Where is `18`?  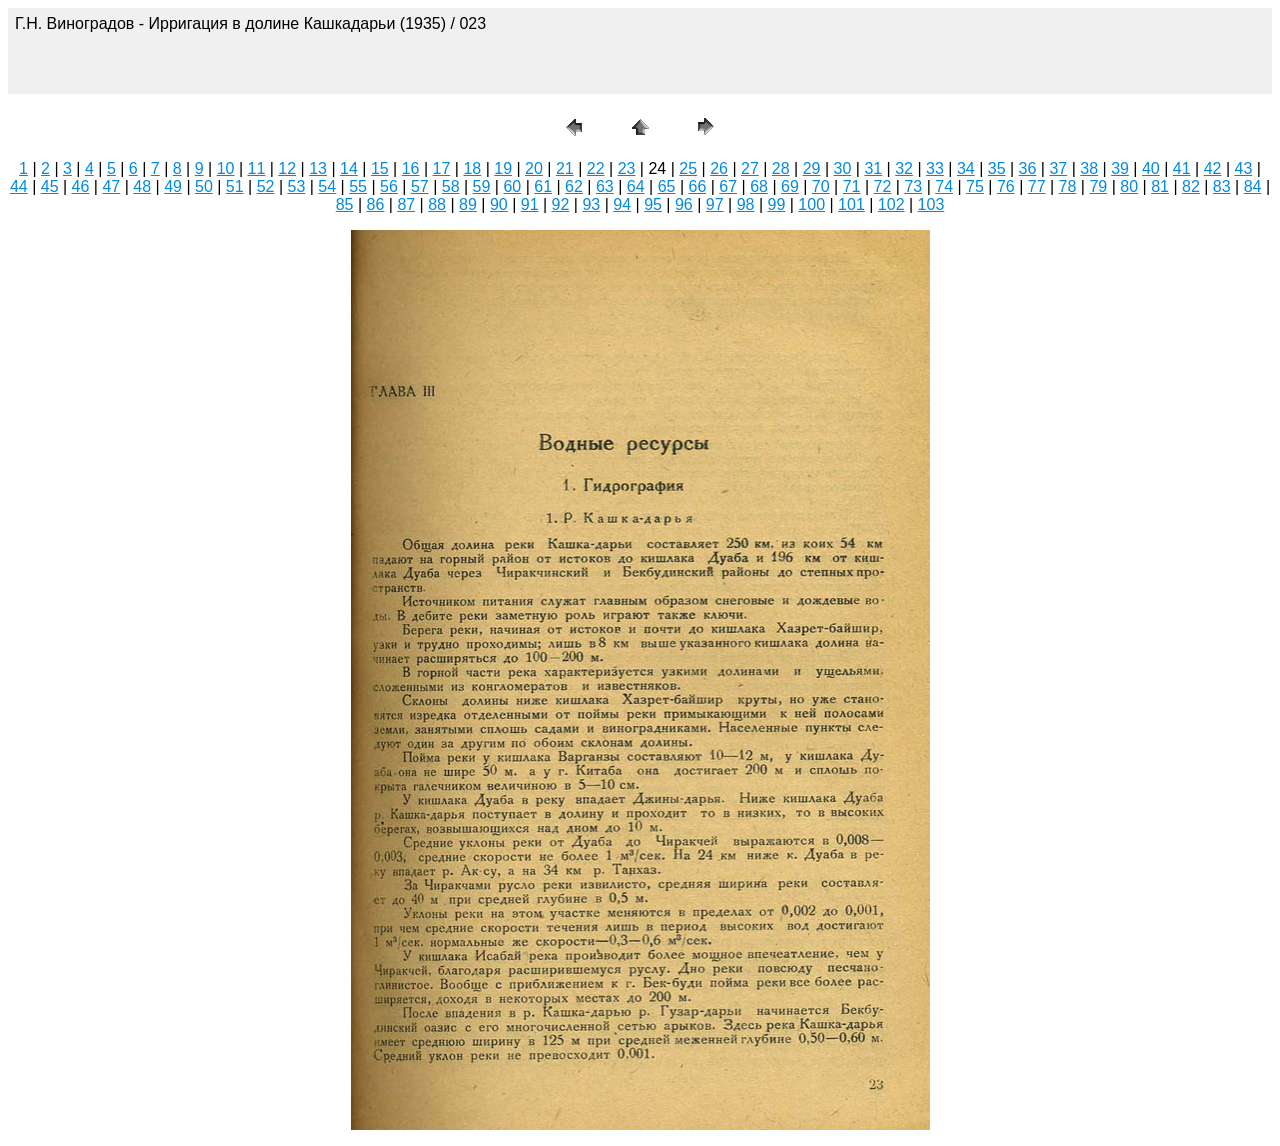 18 is located at coordinates (472, 168).